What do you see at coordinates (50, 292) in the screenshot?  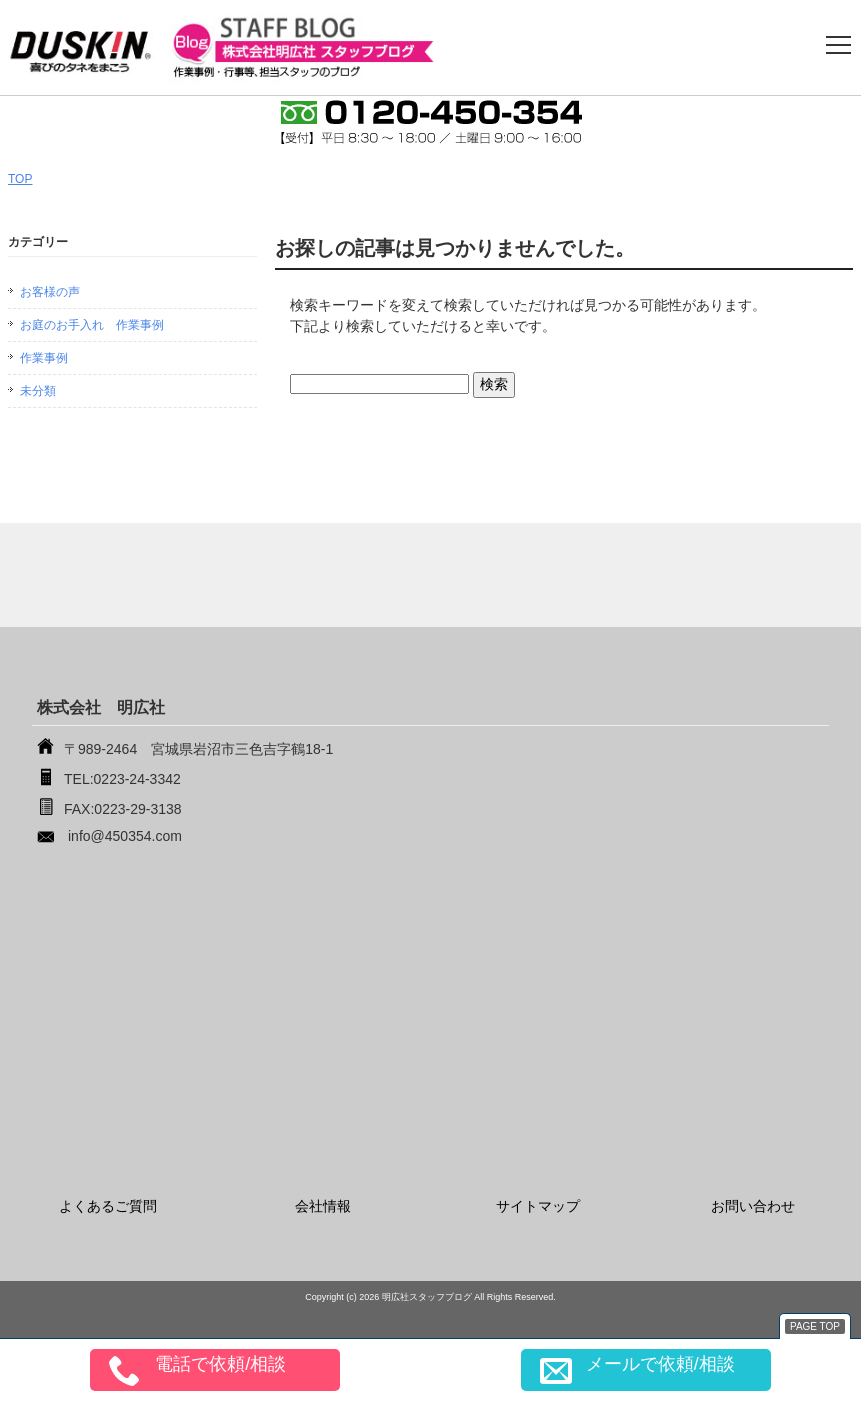 I see `お客様の声` at bounding box center [50, 292].